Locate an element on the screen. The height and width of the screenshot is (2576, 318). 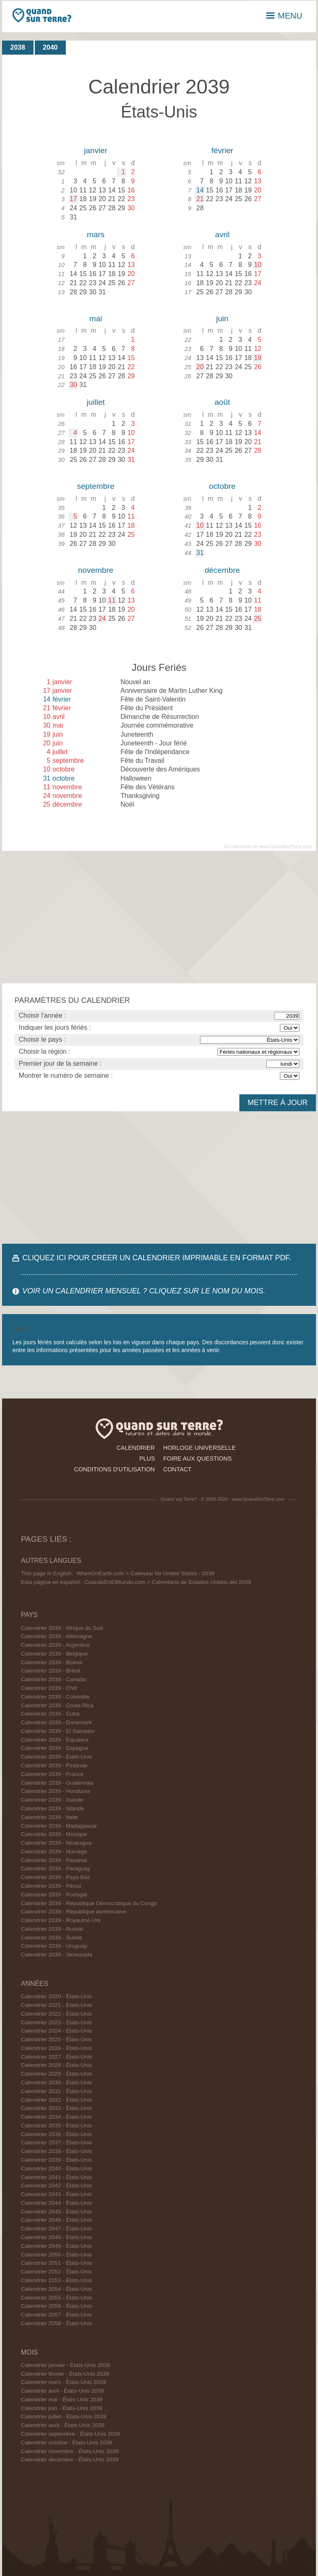
Calendrier 2057 - États-Unis is located at coordinates (56, 2315).